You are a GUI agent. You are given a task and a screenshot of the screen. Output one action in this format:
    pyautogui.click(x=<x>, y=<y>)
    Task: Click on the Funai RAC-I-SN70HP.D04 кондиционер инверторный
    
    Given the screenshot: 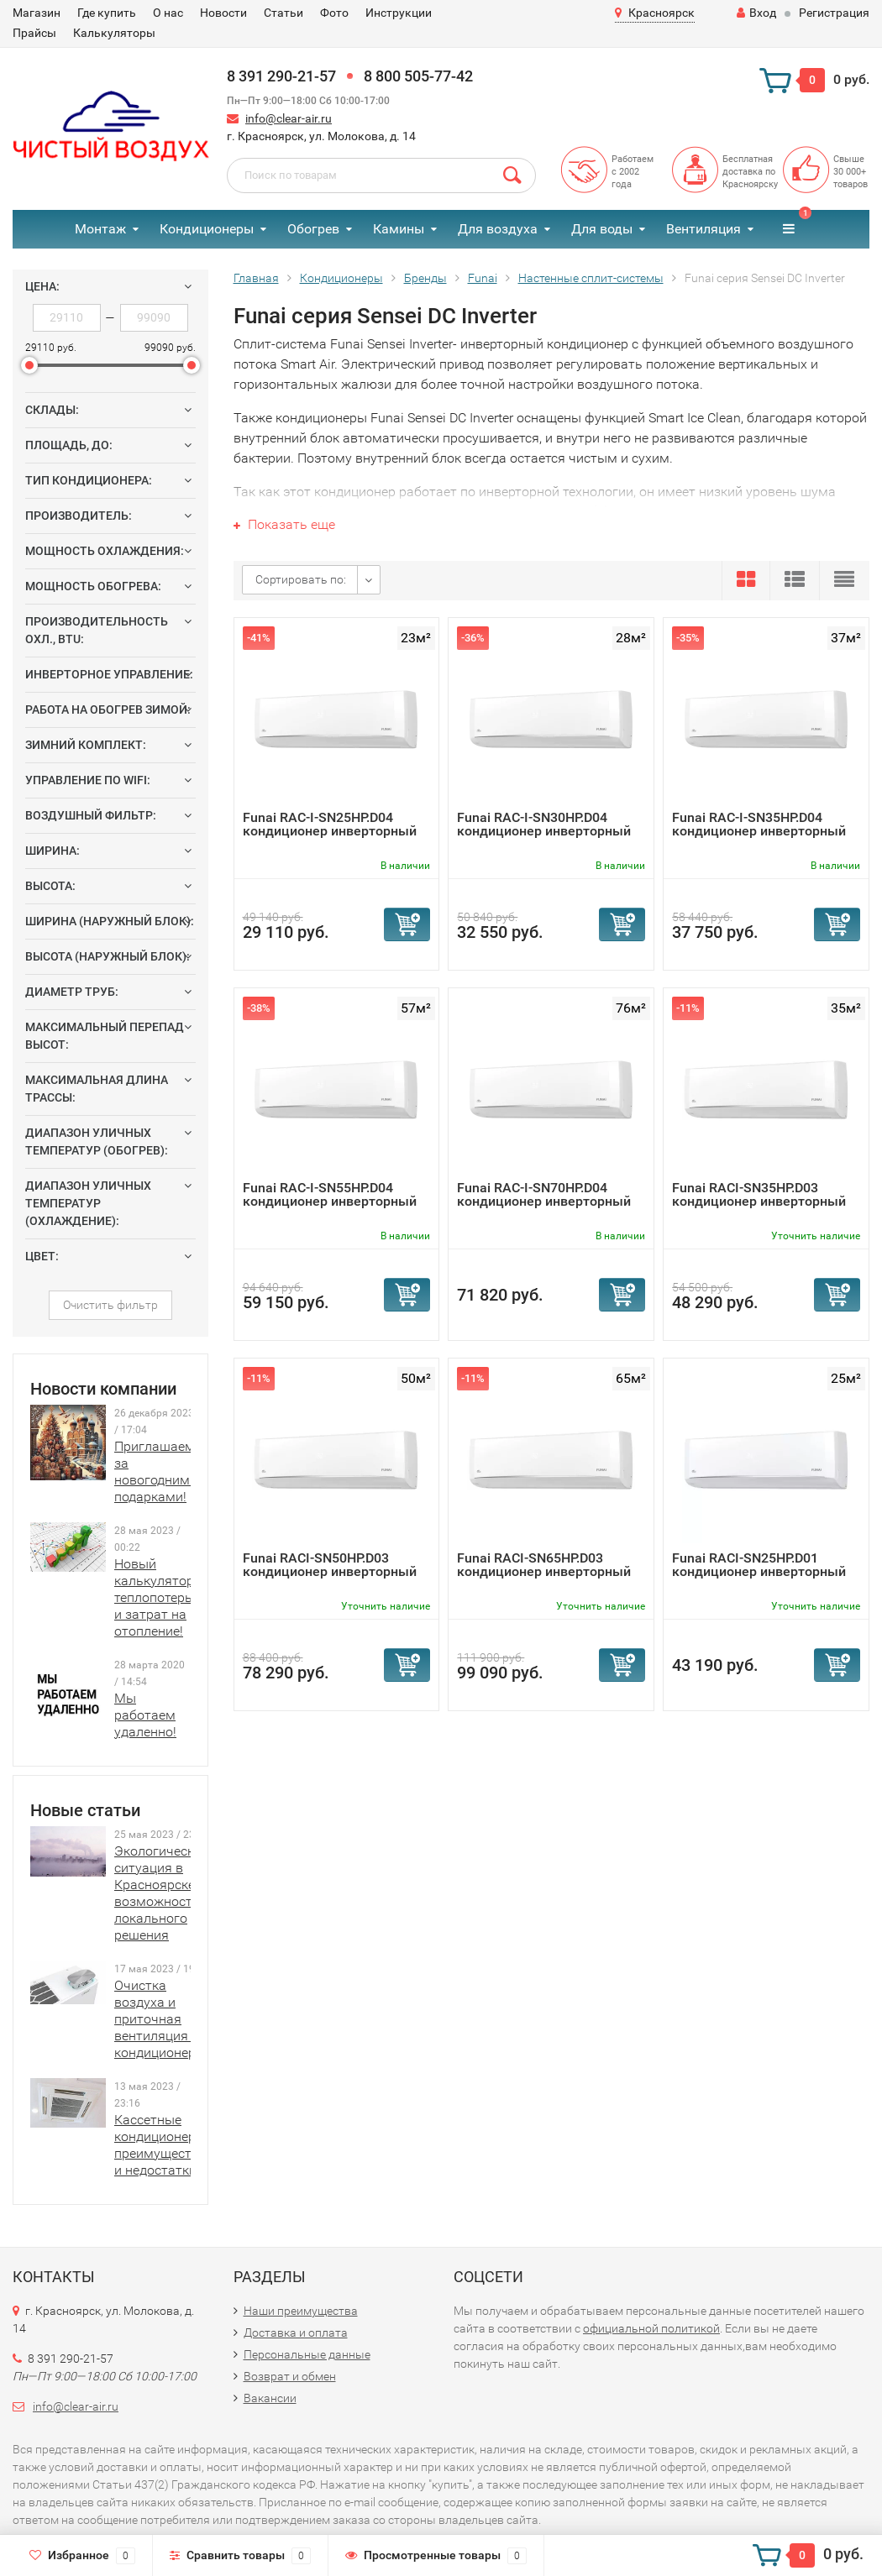 What is the action you would take?
    pyautogui.click(x=544, y=1194)
    